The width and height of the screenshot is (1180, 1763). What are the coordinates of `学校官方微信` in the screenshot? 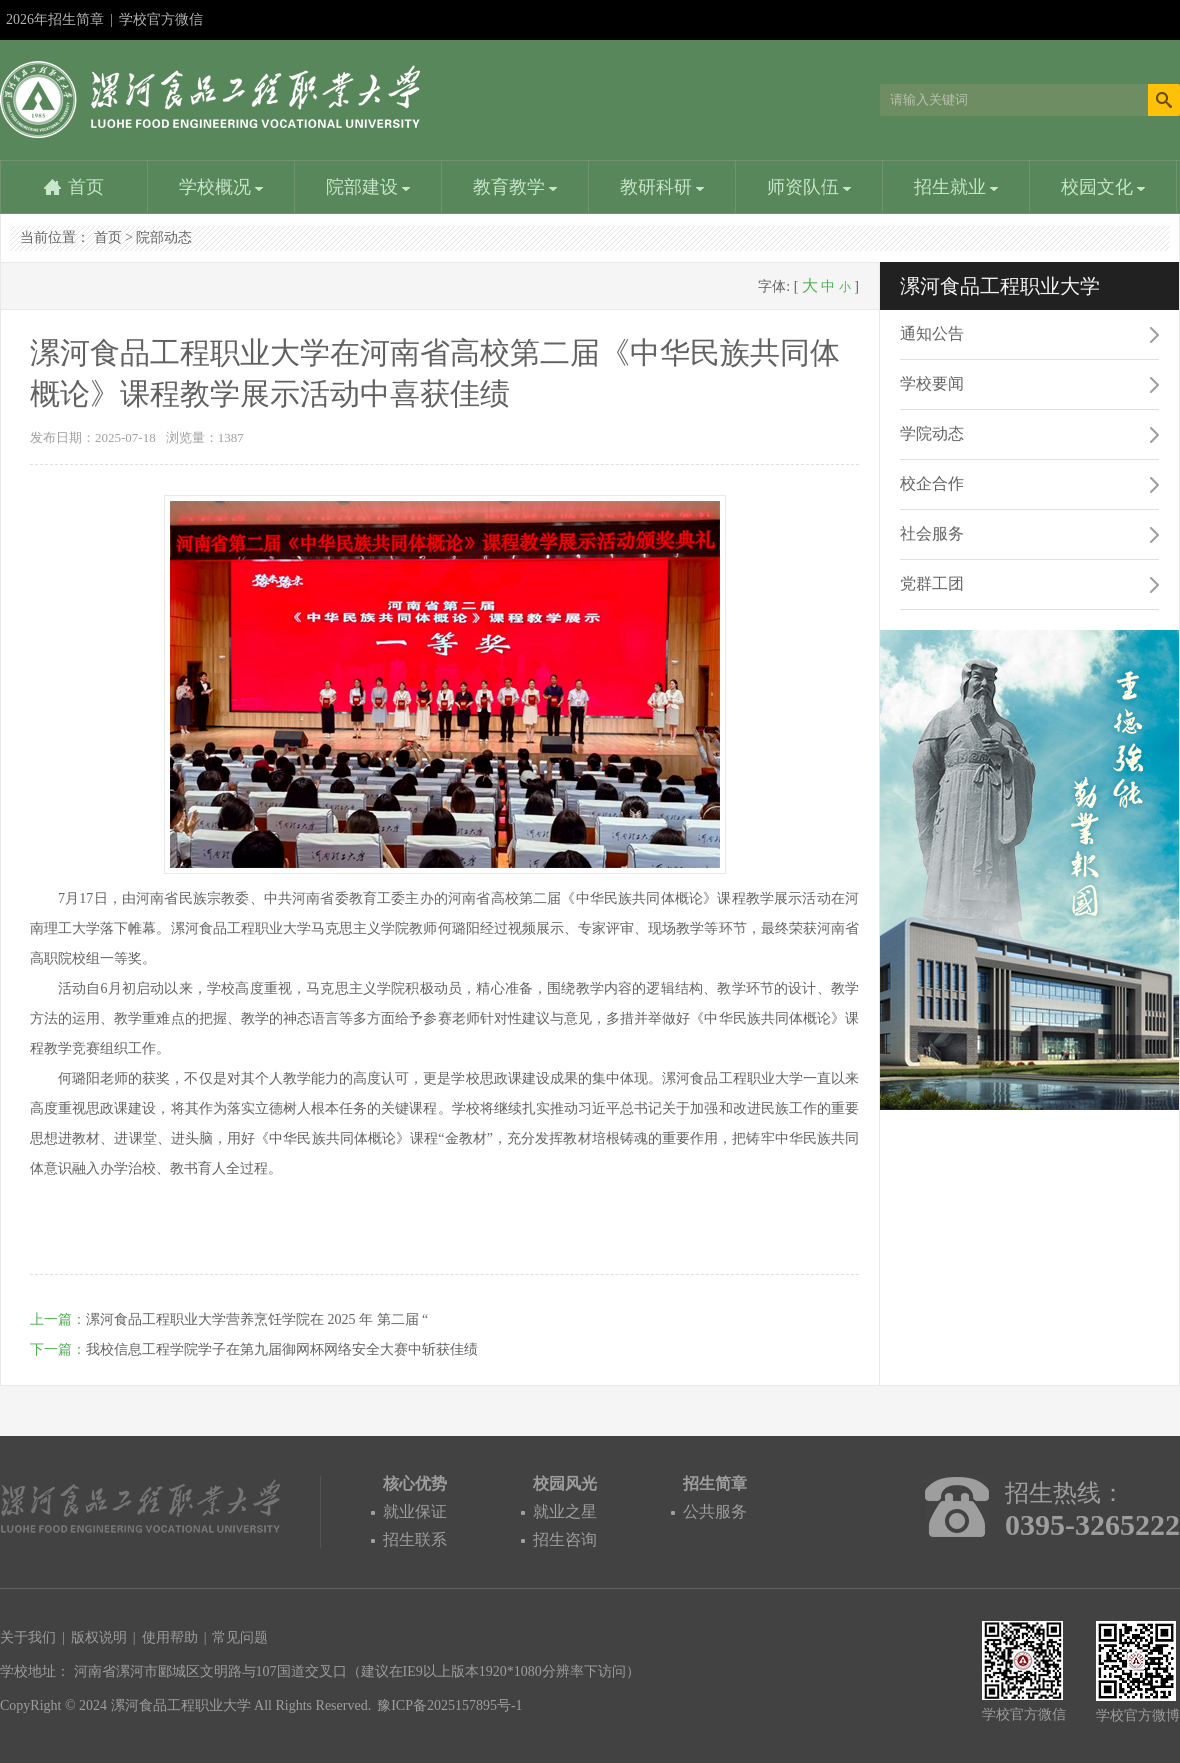 It's located at (161, 26).